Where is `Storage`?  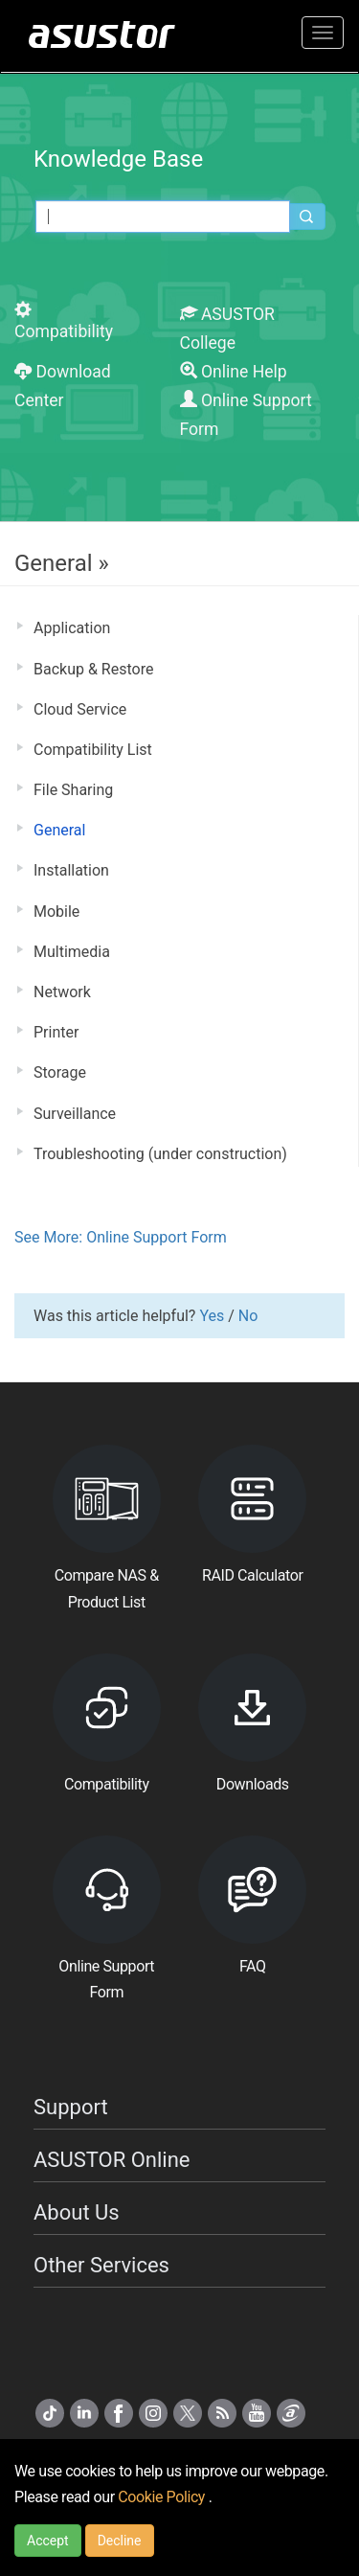
Storage is located at coordinates (60, 1072).